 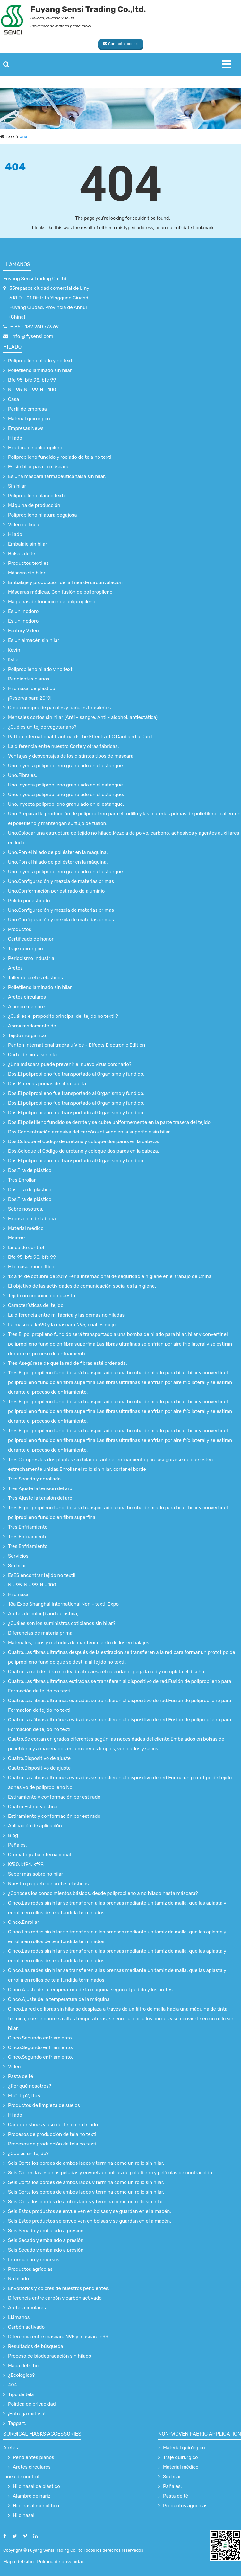 What do you see at coordinates (21, 2394) in the screenshot?
I see `Tipo de tela` at bounding box center [21, 2394].